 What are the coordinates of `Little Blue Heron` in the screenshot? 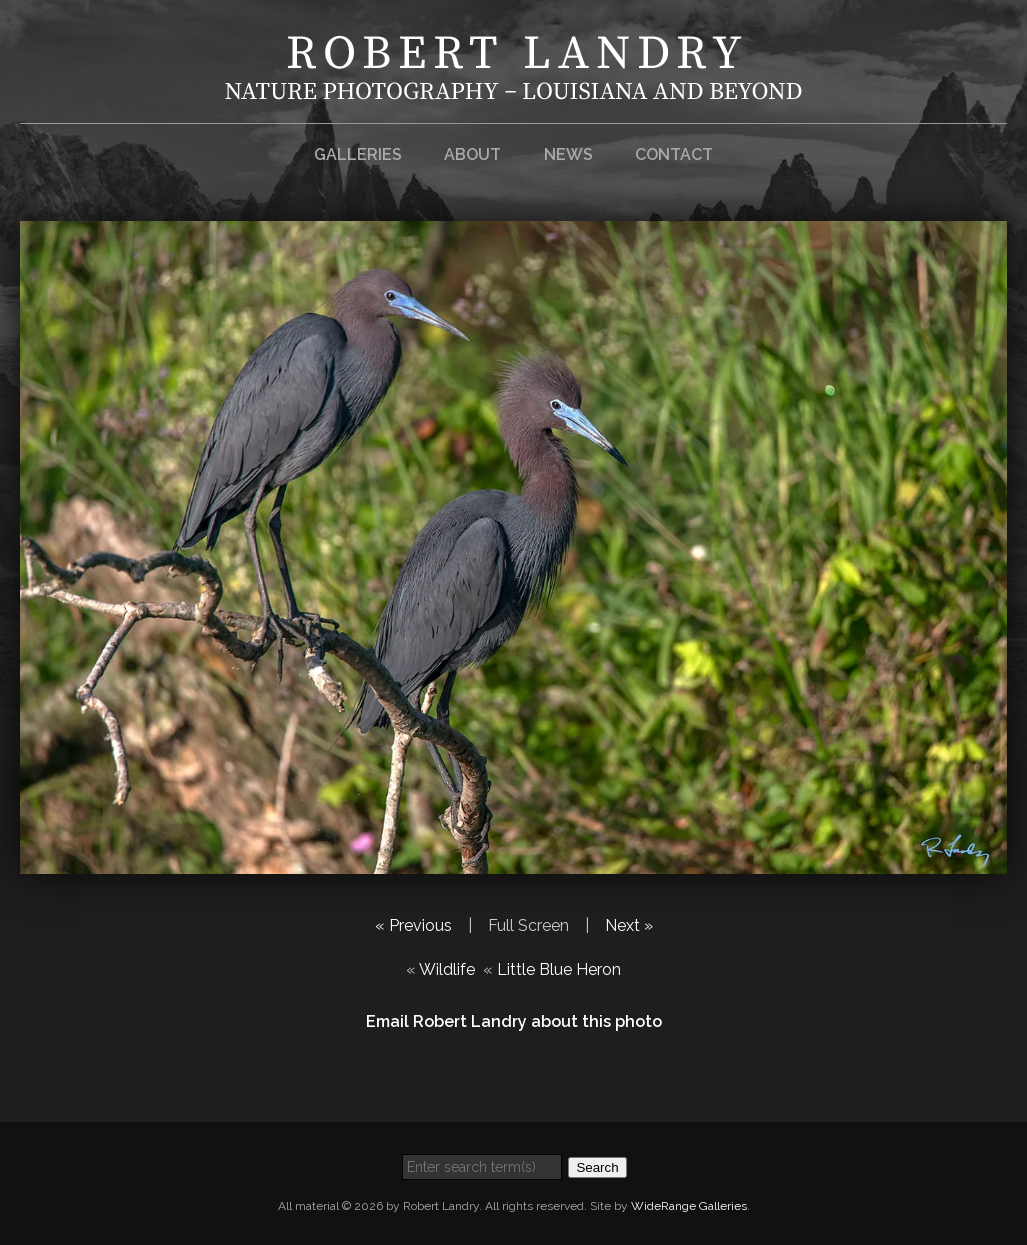 It's located at (559, 969).